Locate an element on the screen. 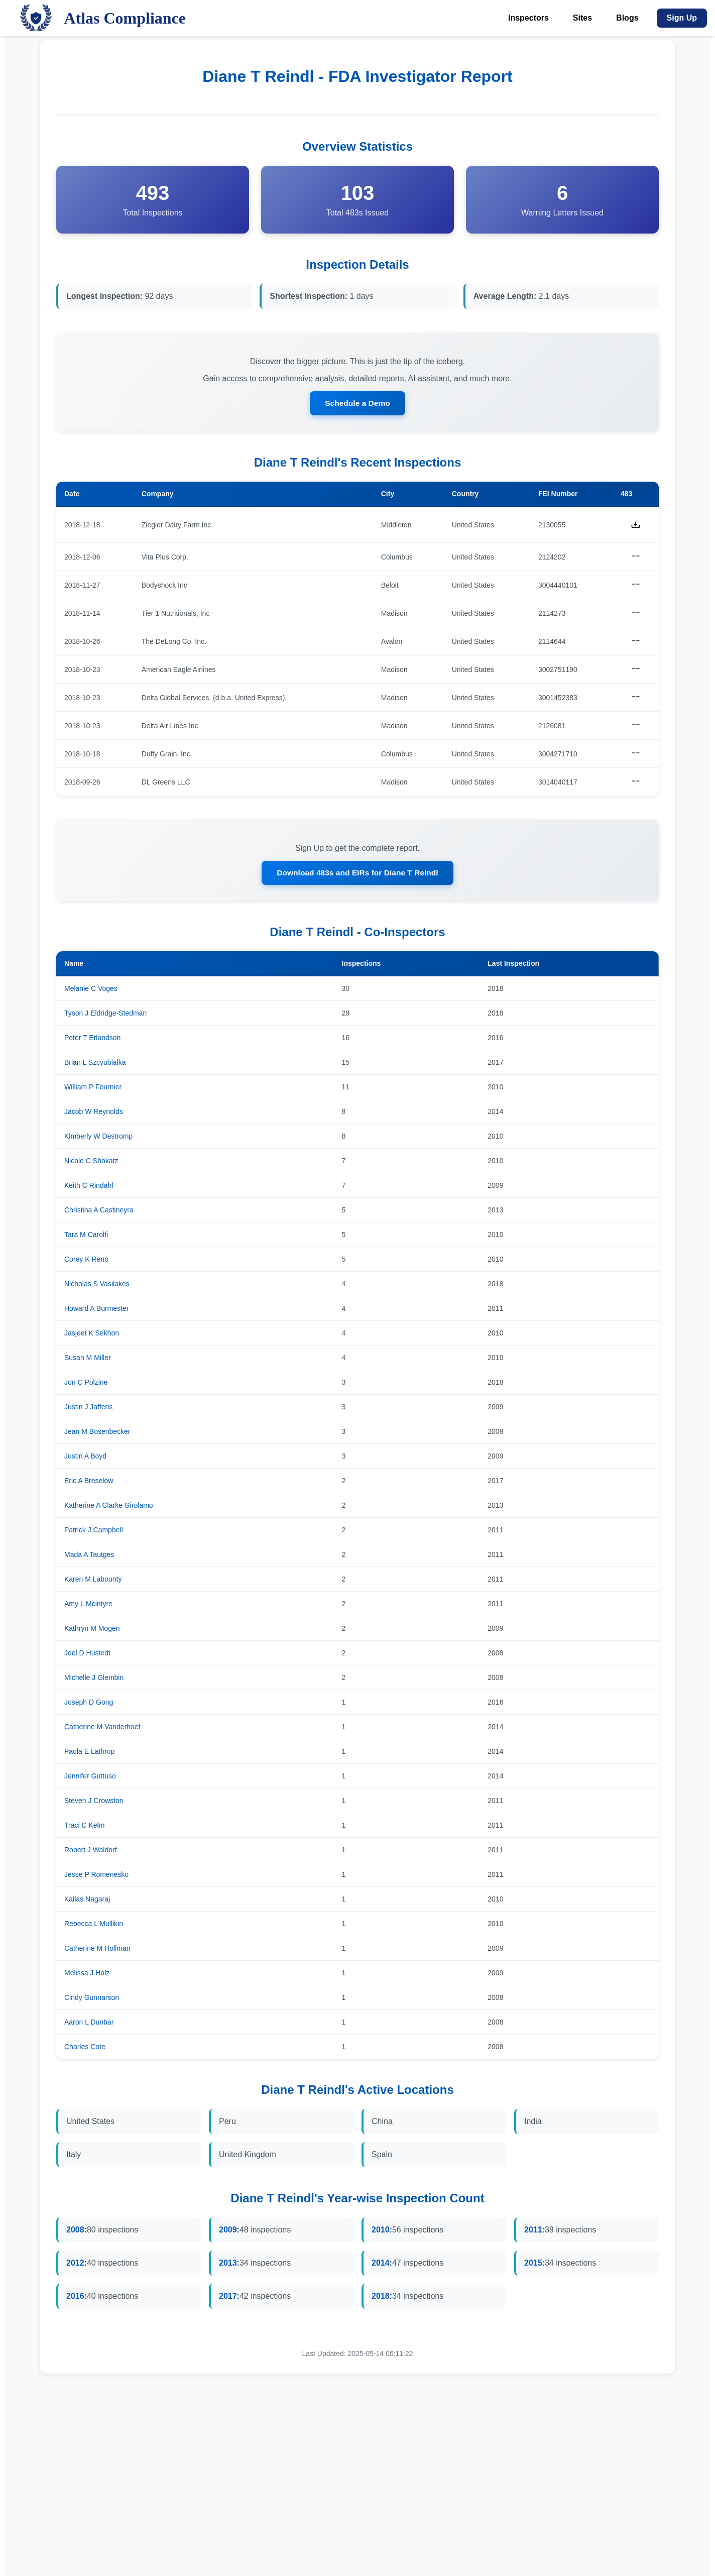 This screenshot has width=715, height=2576. Charles Cote is located at coordinates (84, 2049).